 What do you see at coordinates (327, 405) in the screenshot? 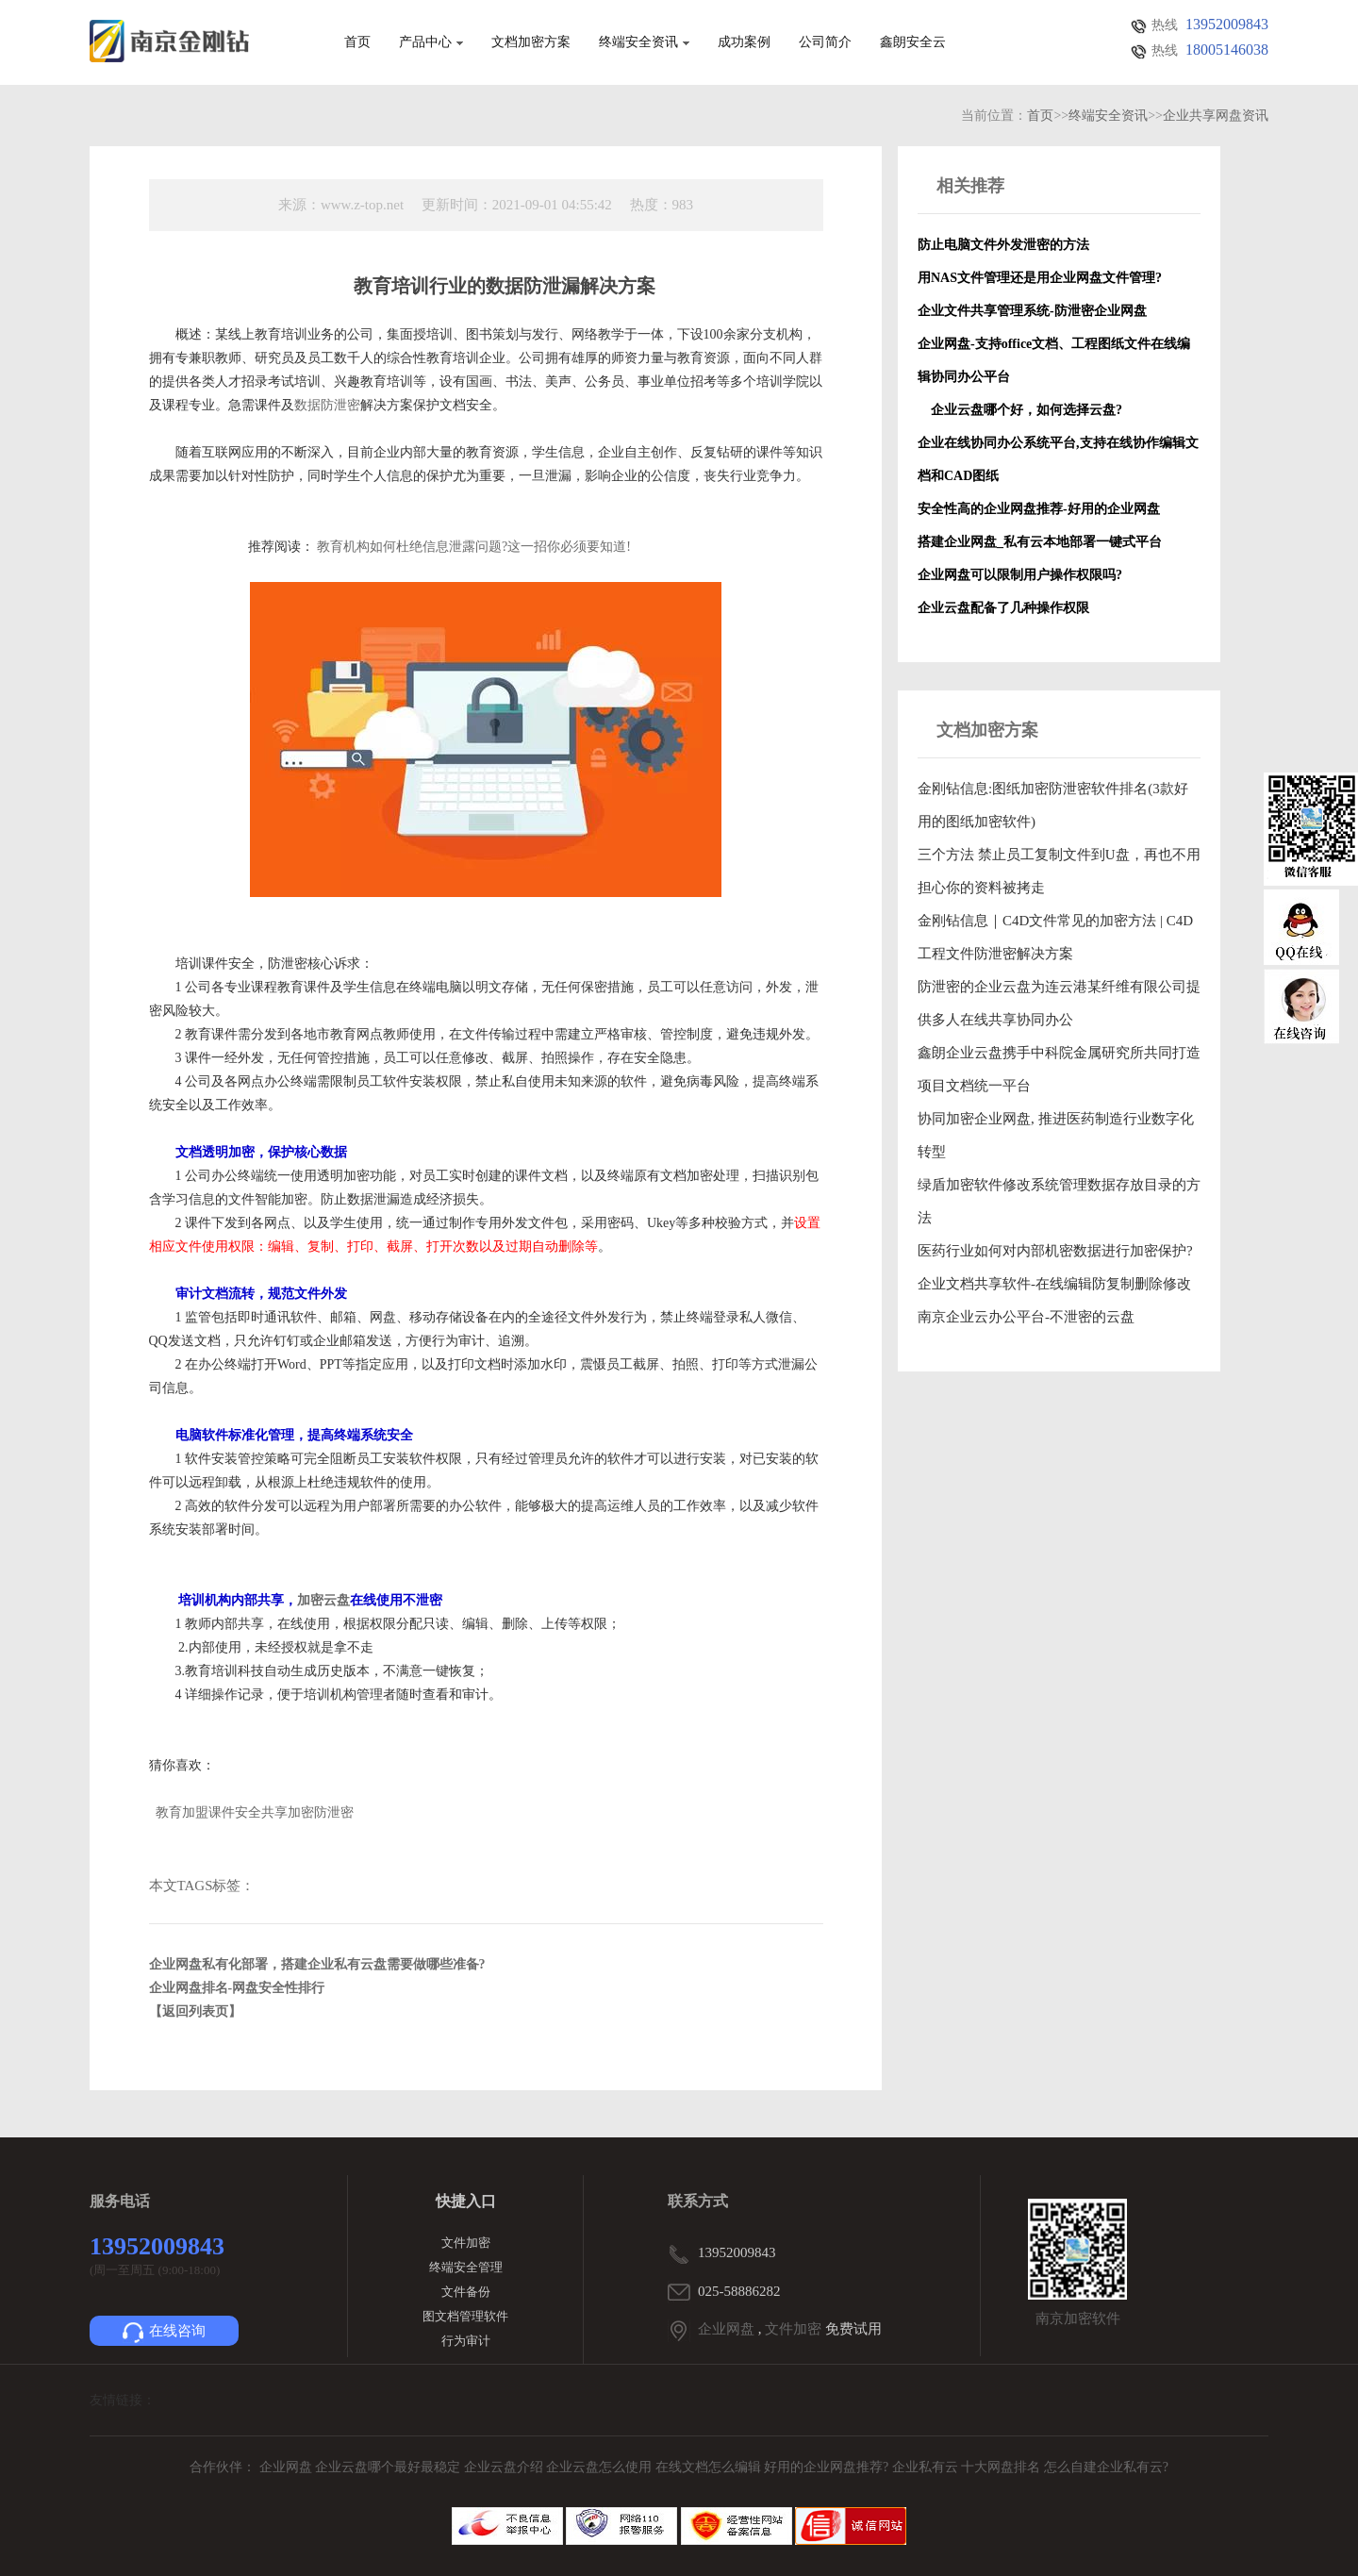
I see `数据防泄密` at bounding box center [327, 405].